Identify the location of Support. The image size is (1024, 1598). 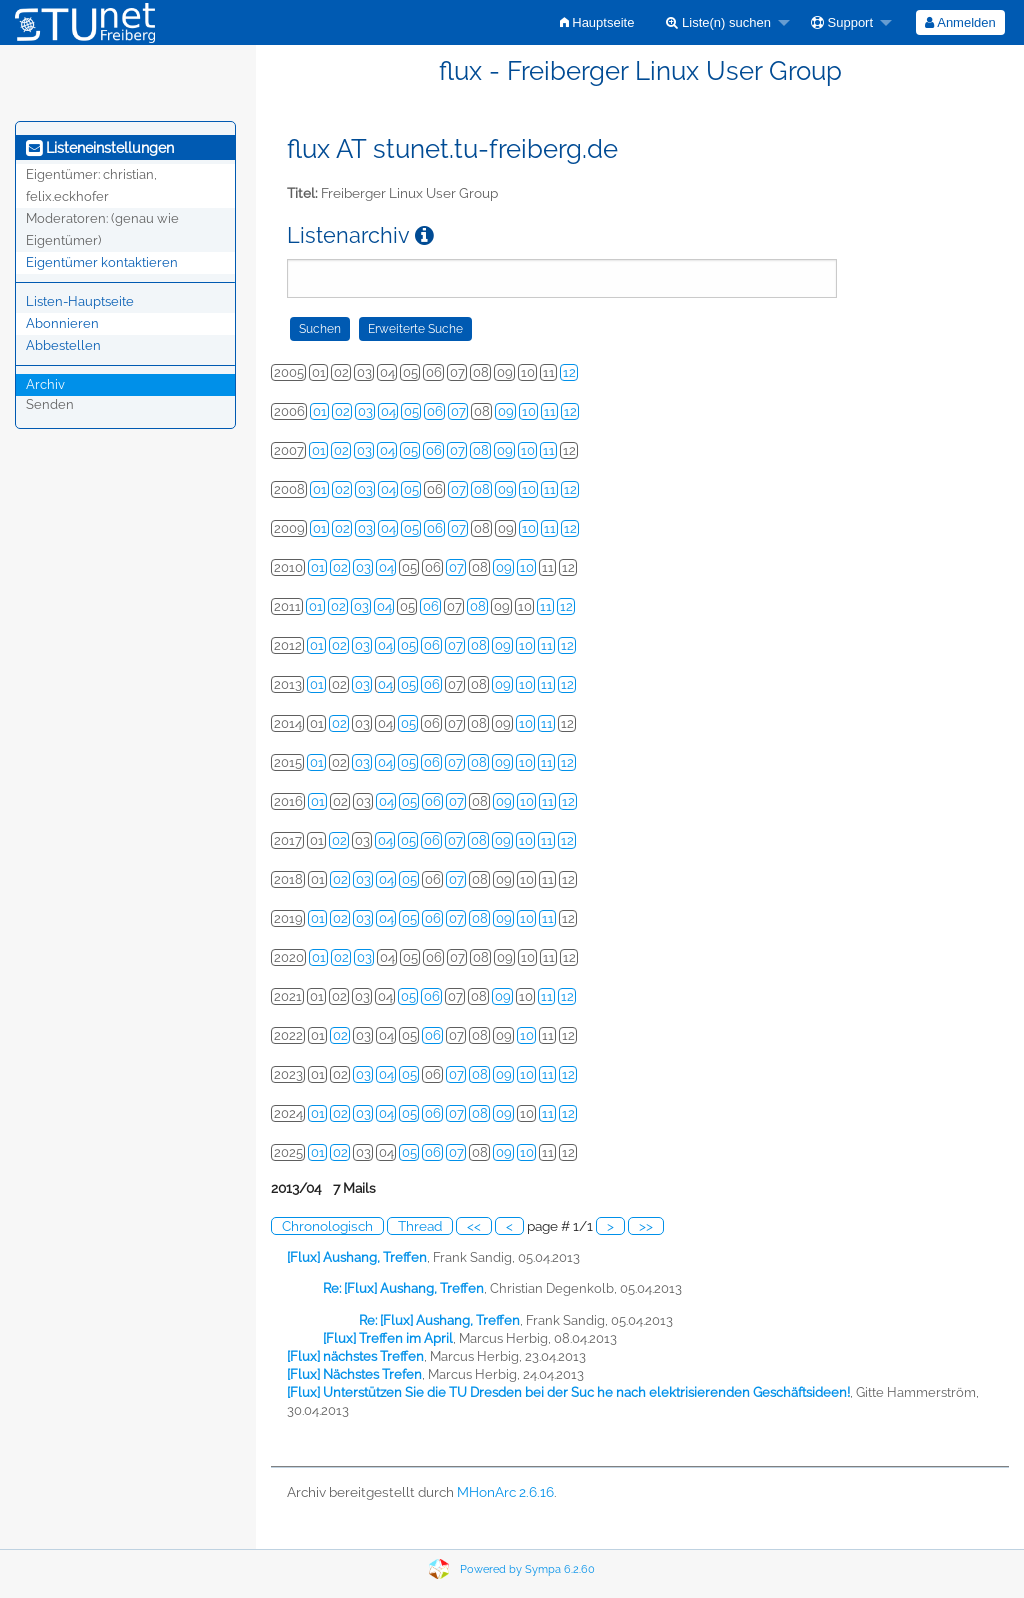
(842, 22).